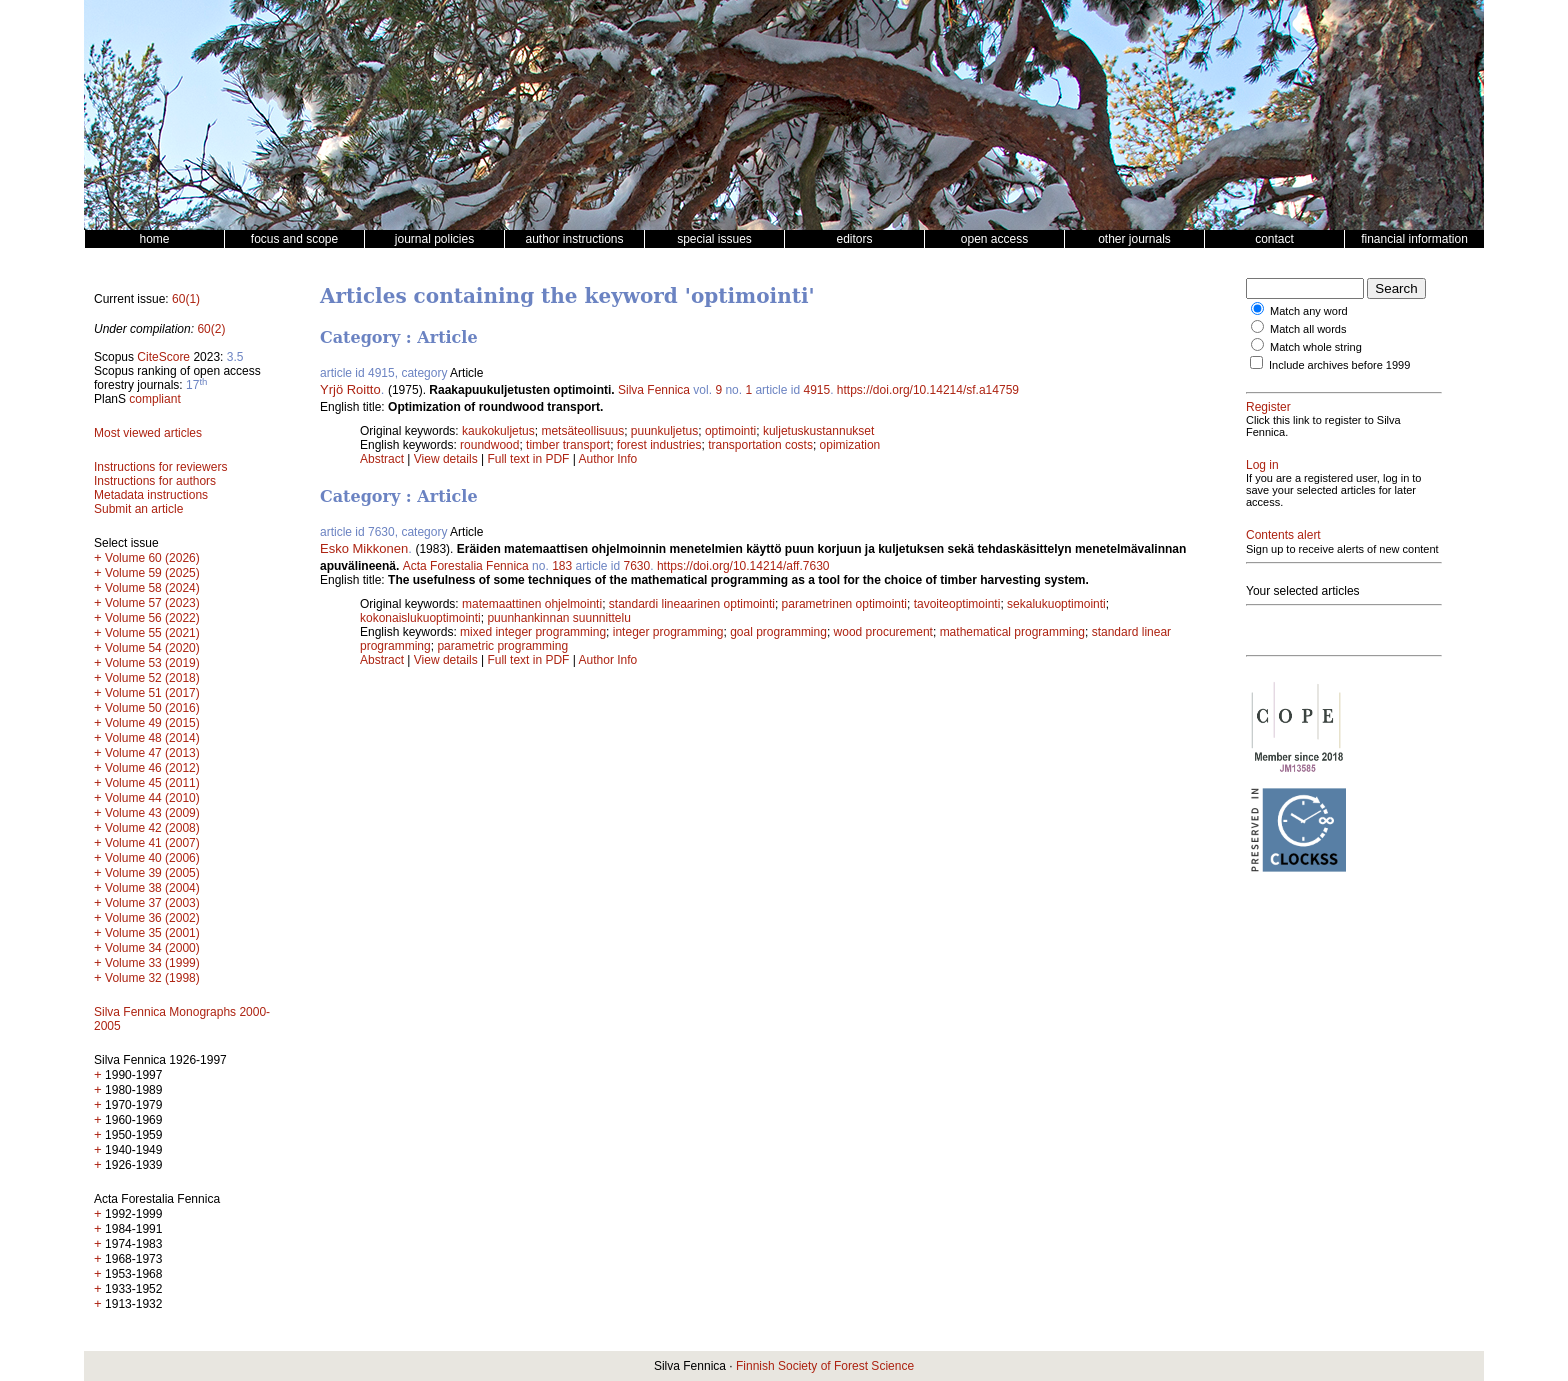 This screenshot has width=1568, height=1381. Describe the element at coordinates (152, 978) in the screenshot. I see `Volume 32 (1998)` at that location.